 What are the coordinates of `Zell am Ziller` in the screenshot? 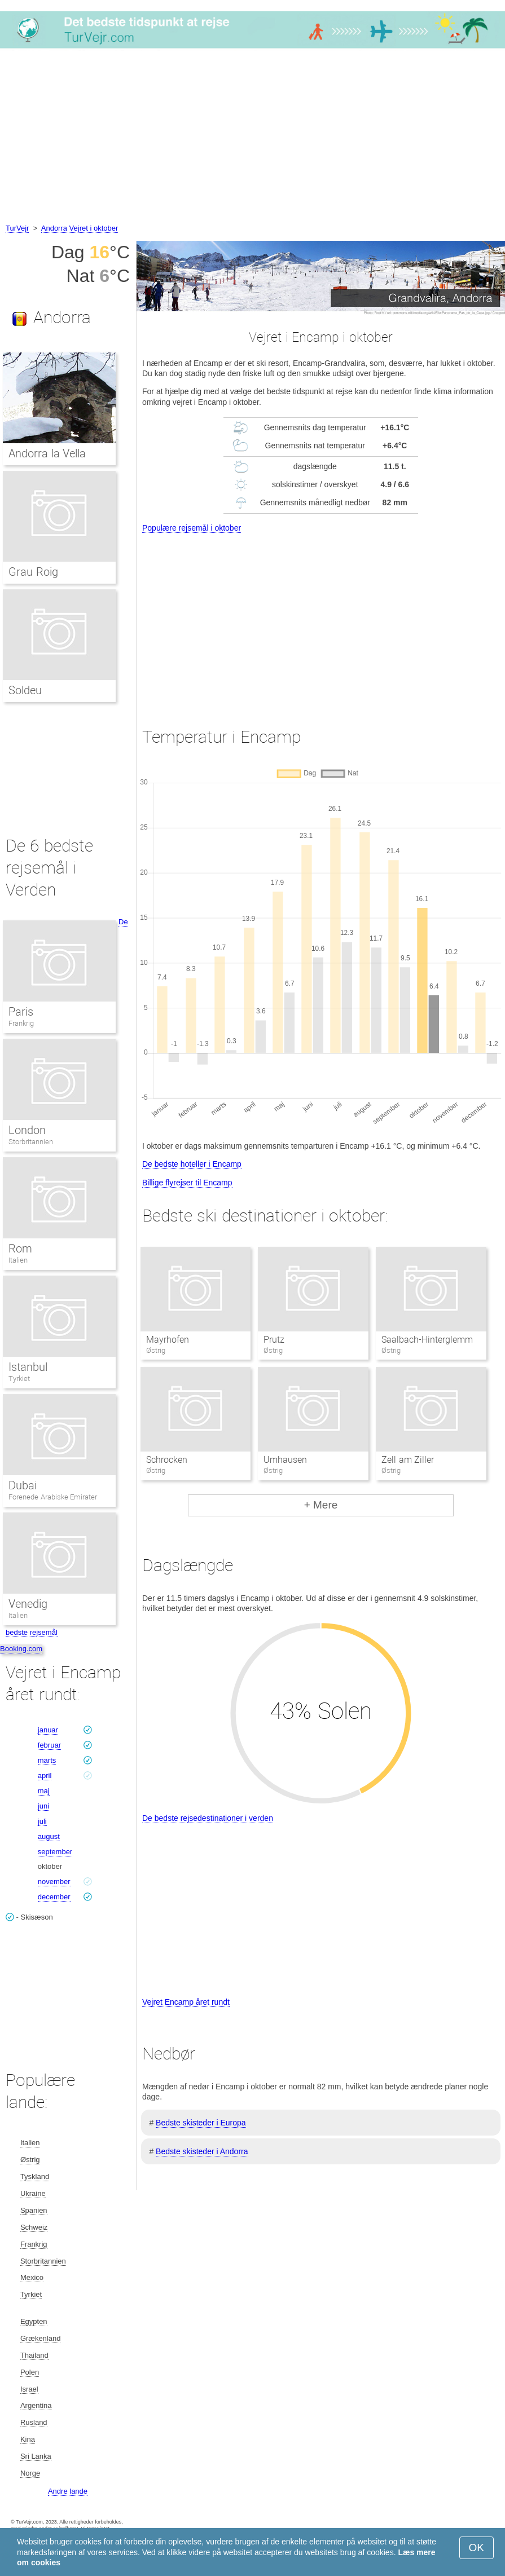 It's located at (407, 1459).